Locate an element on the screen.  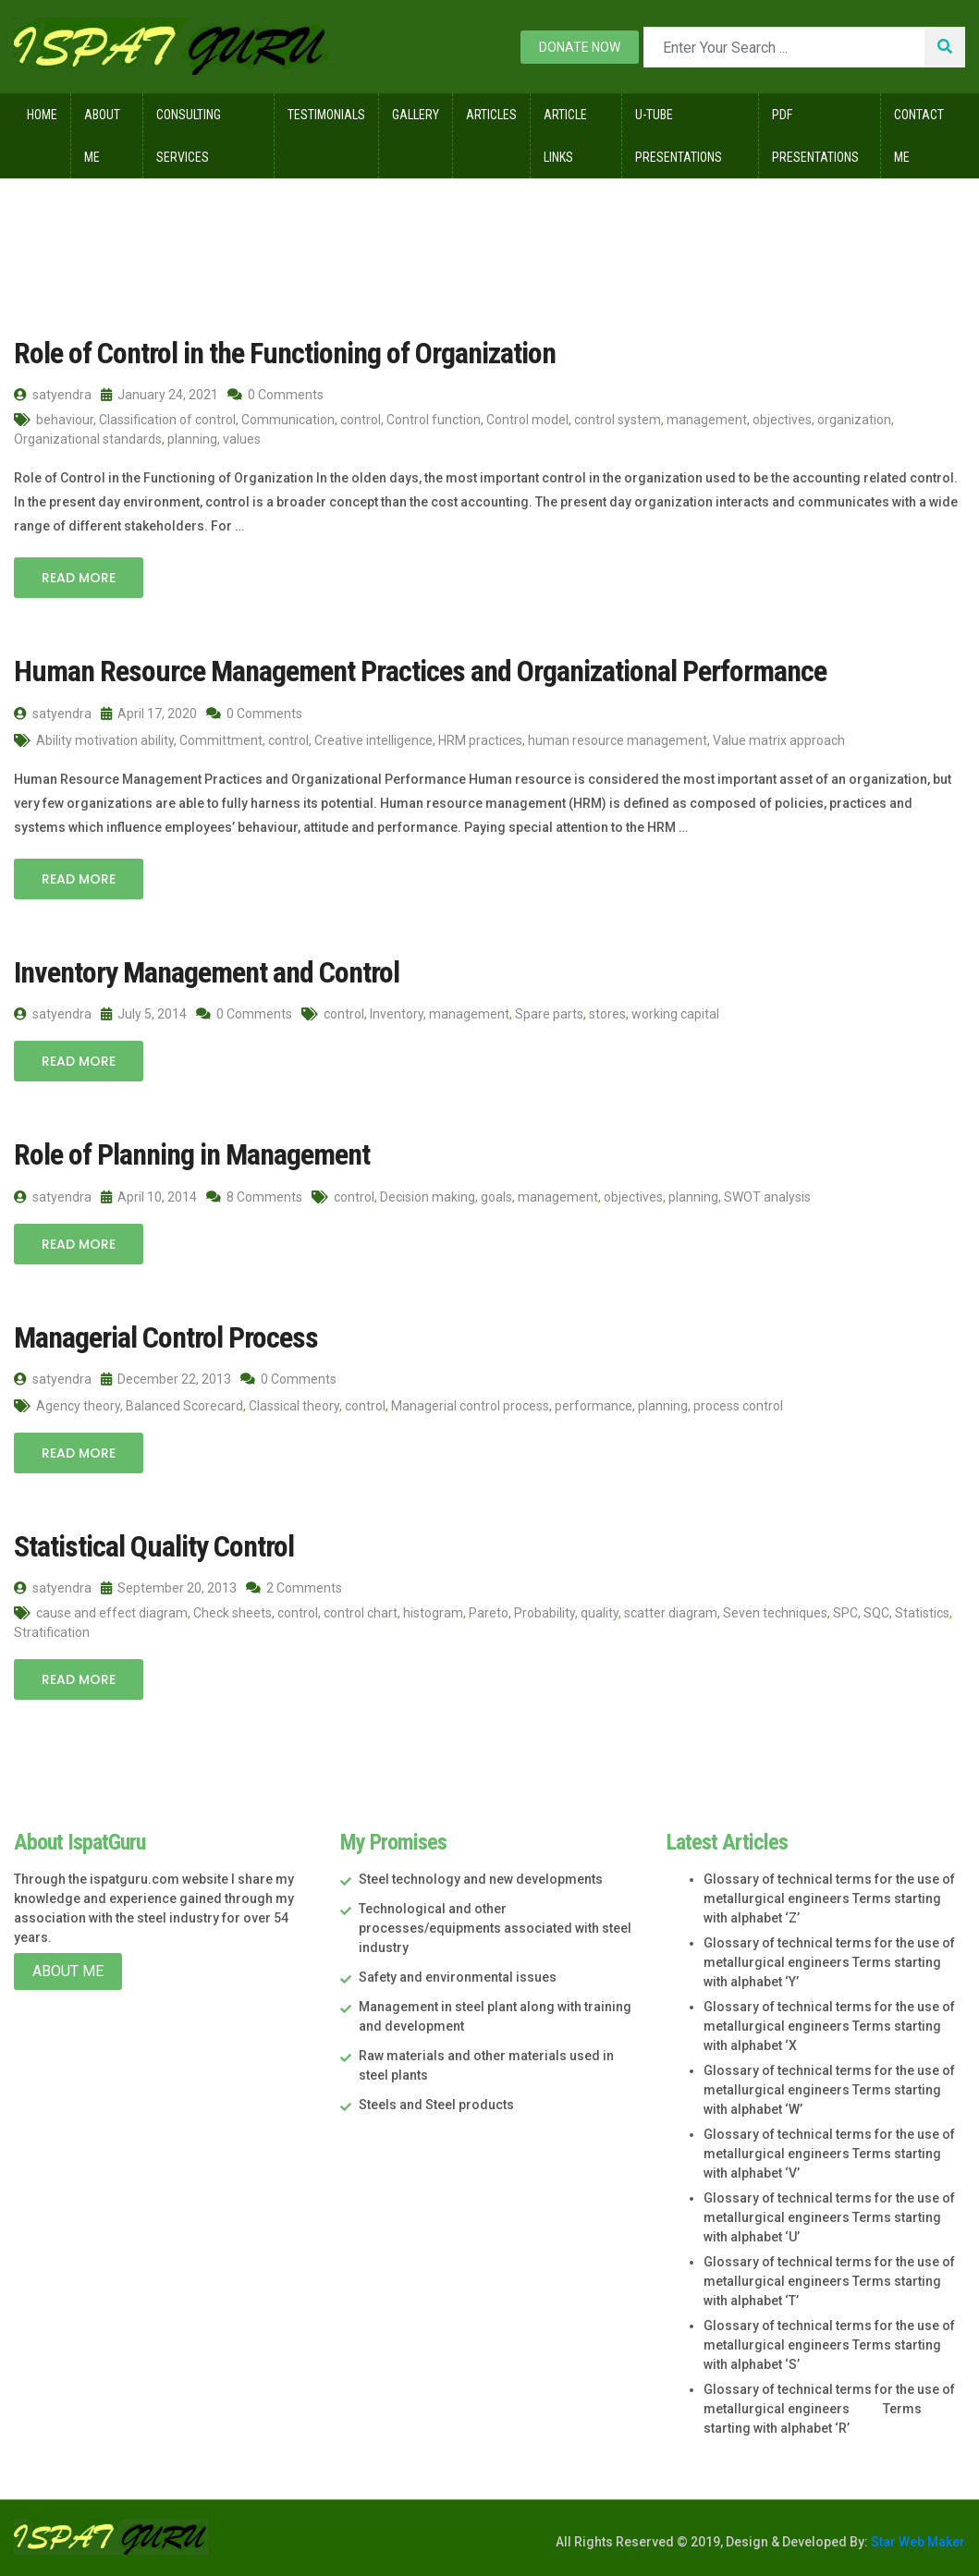
Glossary of technical terms for the use of metallurgical engineers Terms starting with alphabet ‘U’ is located at coordinates (829, 2217).